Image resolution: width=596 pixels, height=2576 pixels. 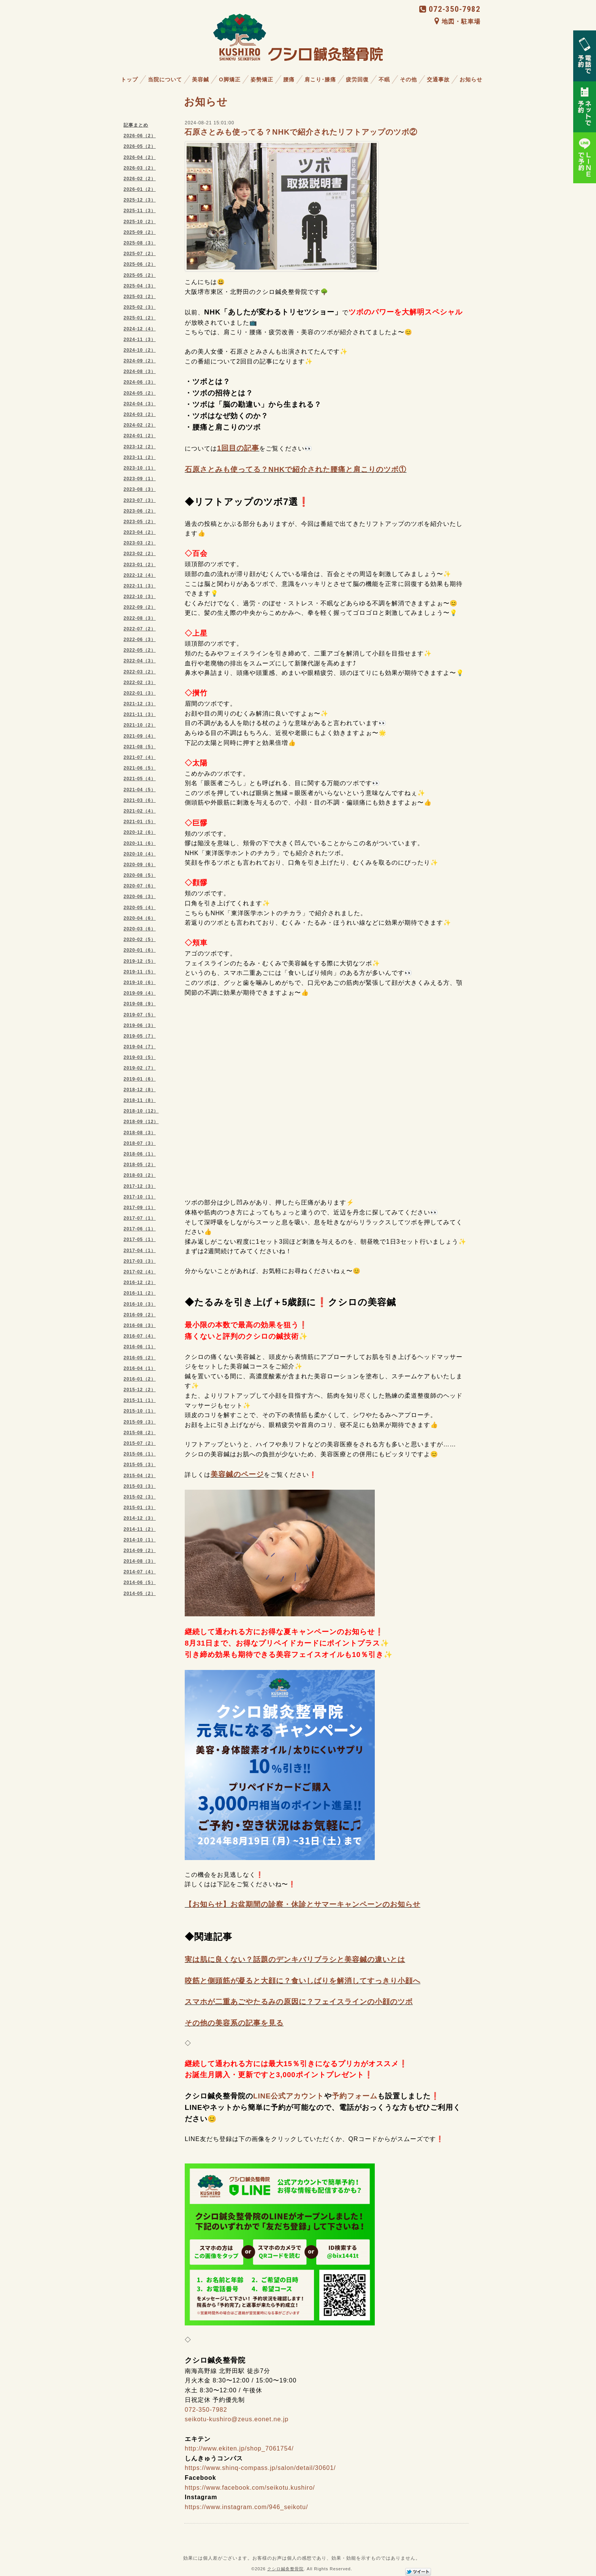 I want to click on 2017-09（1）, so click(x=140, y=1207).